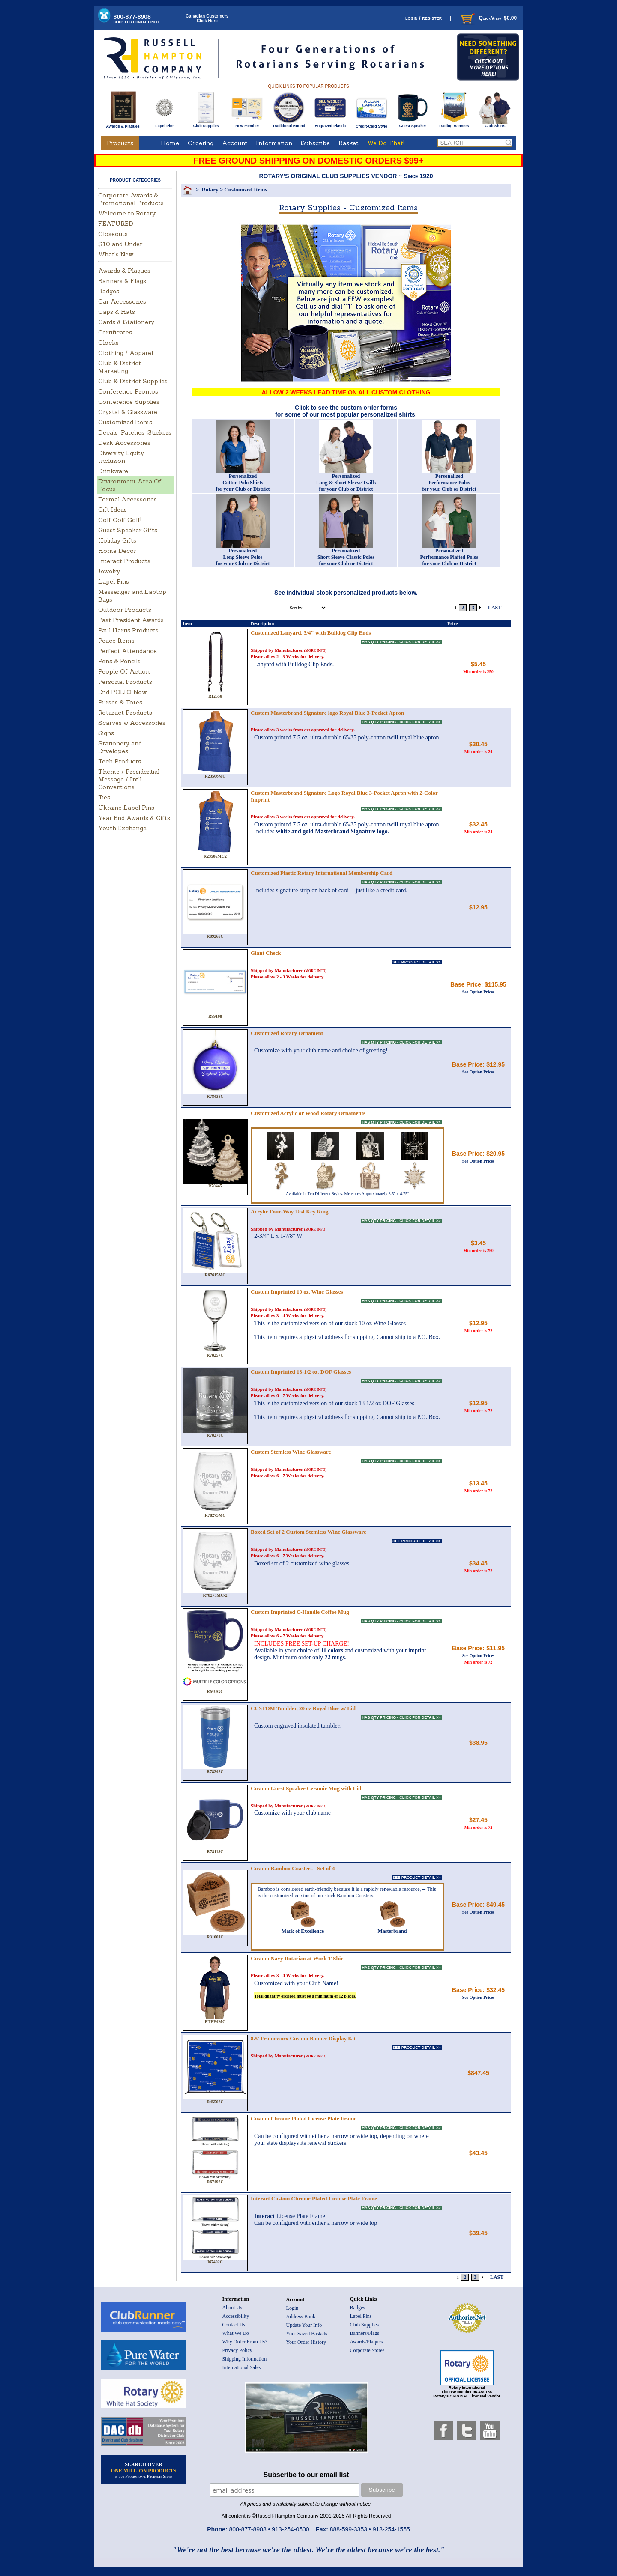 Image resolution: width=617 pixels, height=2576 pixels. Describe the element at coordinates (127, 499) in the screenshot. I see `Formal Accessories` at that location.